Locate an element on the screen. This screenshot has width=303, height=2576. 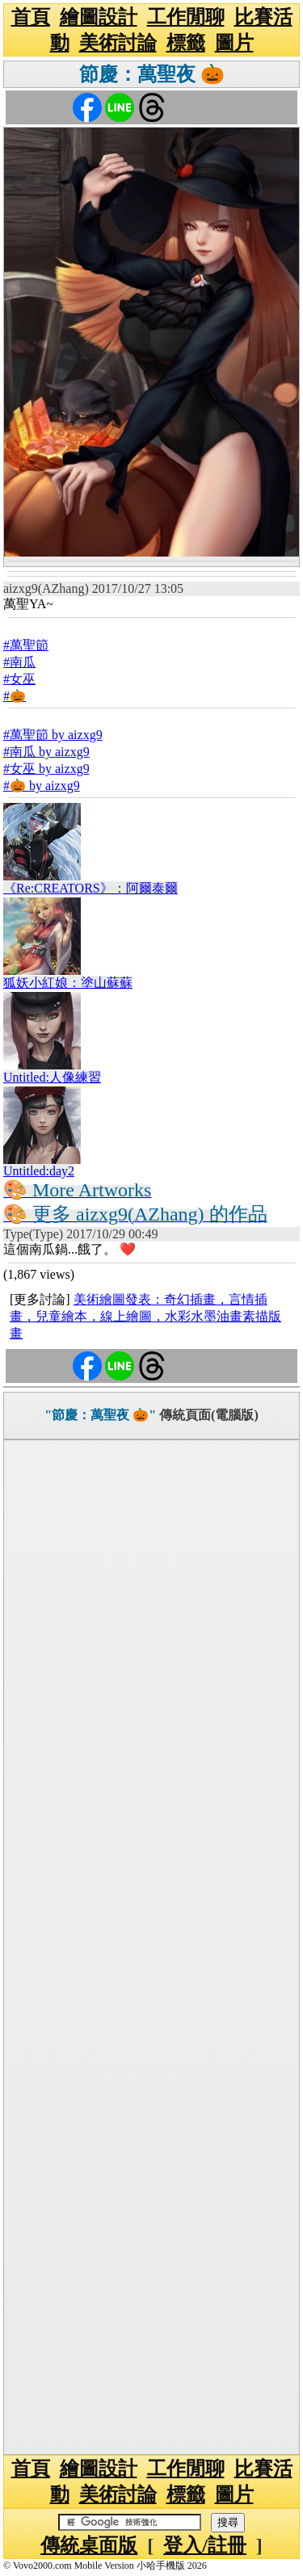
#女巫 by aizxg9 is located at coordinates (46, 768).